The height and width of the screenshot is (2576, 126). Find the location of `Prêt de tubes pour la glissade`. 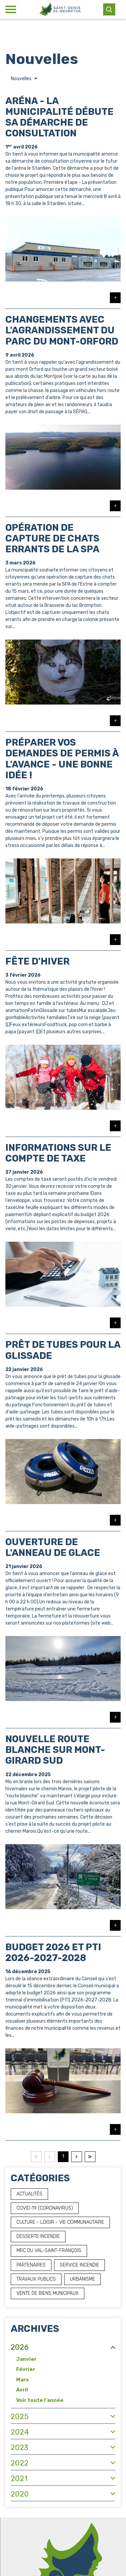

Prêt de tubes pour la glissade is located at coordinates (62, 1350).